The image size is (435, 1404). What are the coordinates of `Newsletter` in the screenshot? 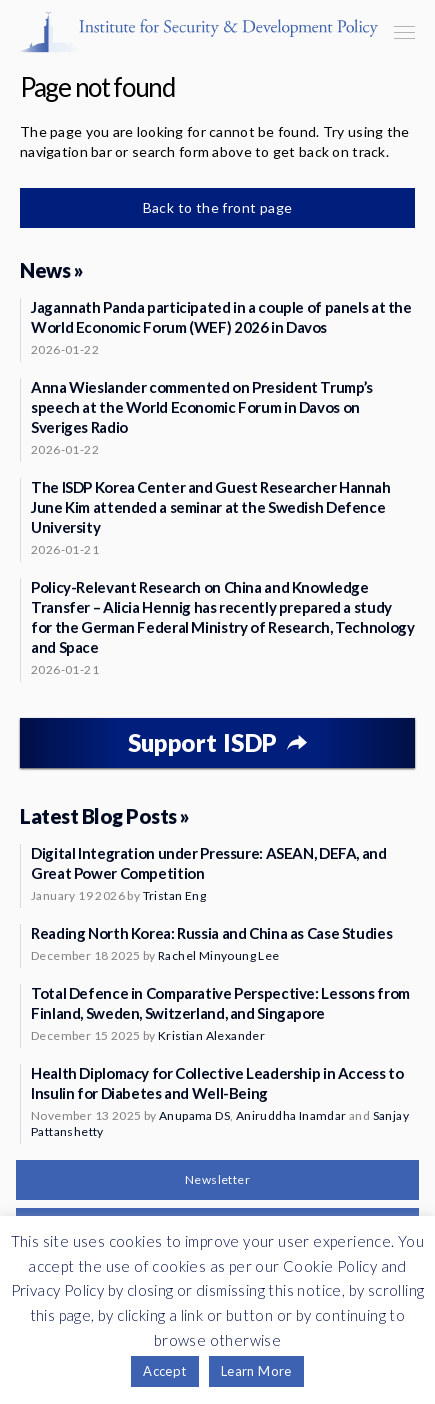 It's located at (217, 1179).